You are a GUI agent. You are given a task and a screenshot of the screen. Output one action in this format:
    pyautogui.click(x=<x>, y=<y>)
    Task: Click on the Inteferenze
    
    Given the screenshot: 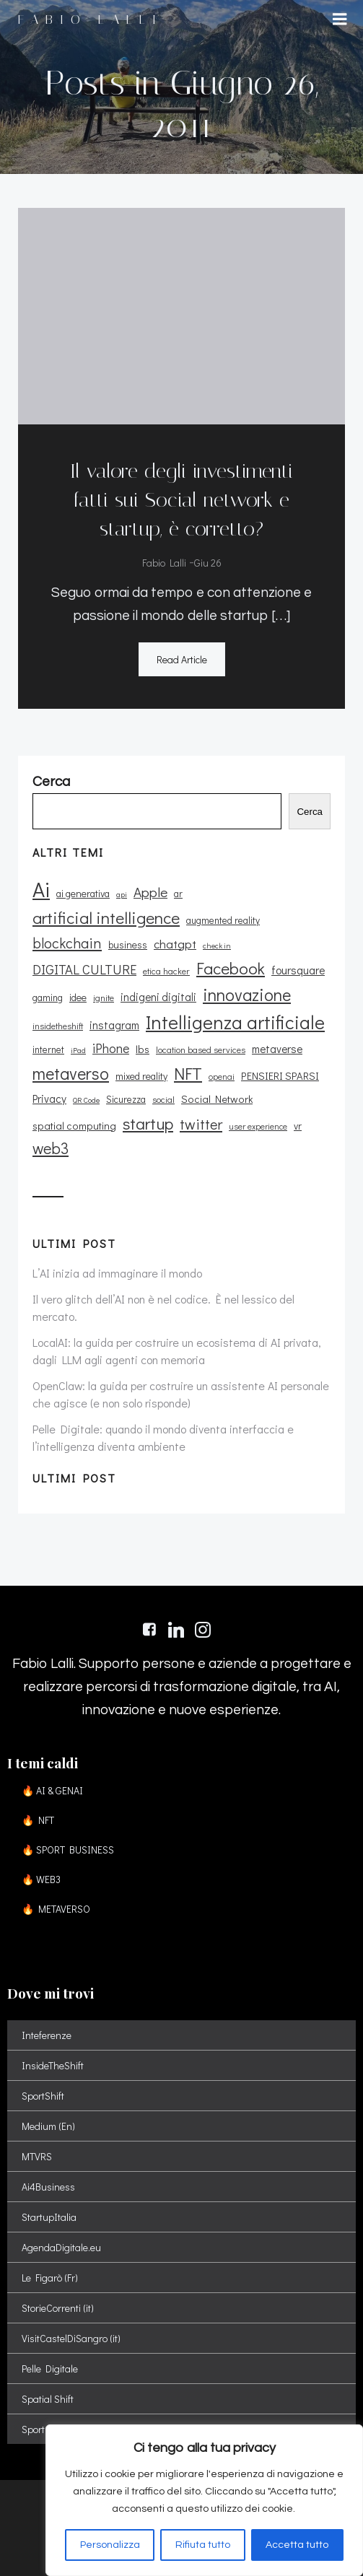 What is the action you would take?
    pyautogui.click(x=46, y=2035)
    